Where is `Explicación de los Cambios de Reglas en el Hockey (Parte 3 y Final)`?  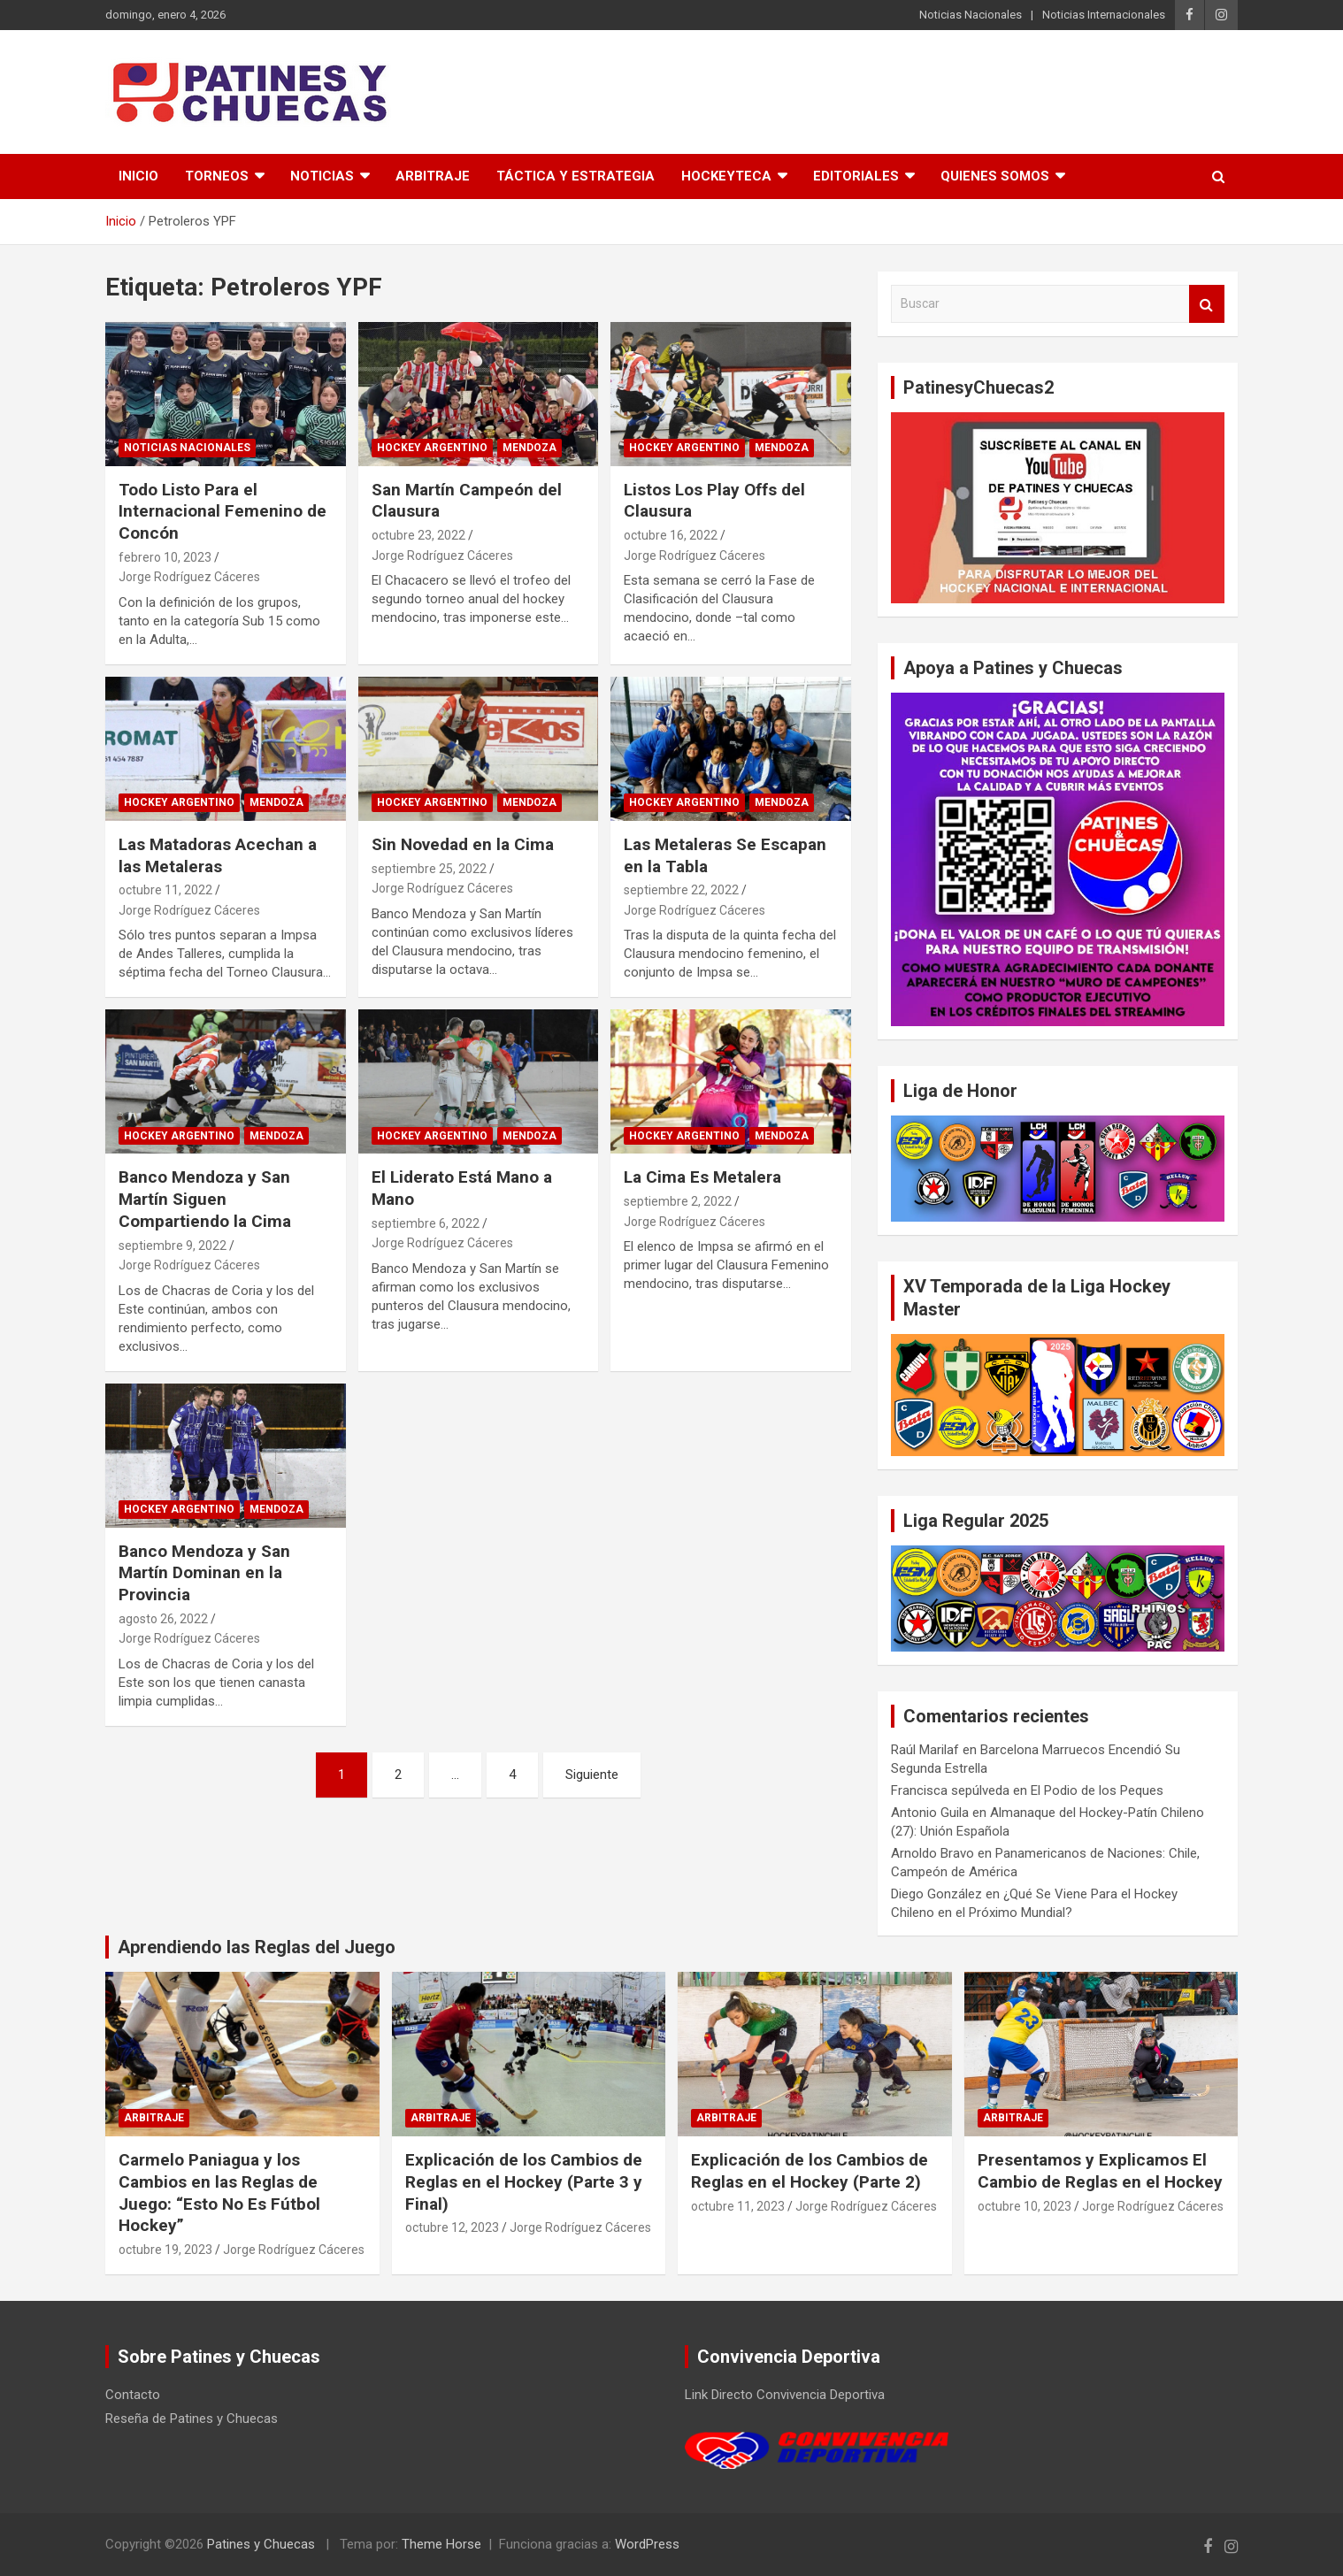
Explicación de los Cambios de Reglas en el Hockey (Parte 3 y Final) is located at coordinates (523, 2181).